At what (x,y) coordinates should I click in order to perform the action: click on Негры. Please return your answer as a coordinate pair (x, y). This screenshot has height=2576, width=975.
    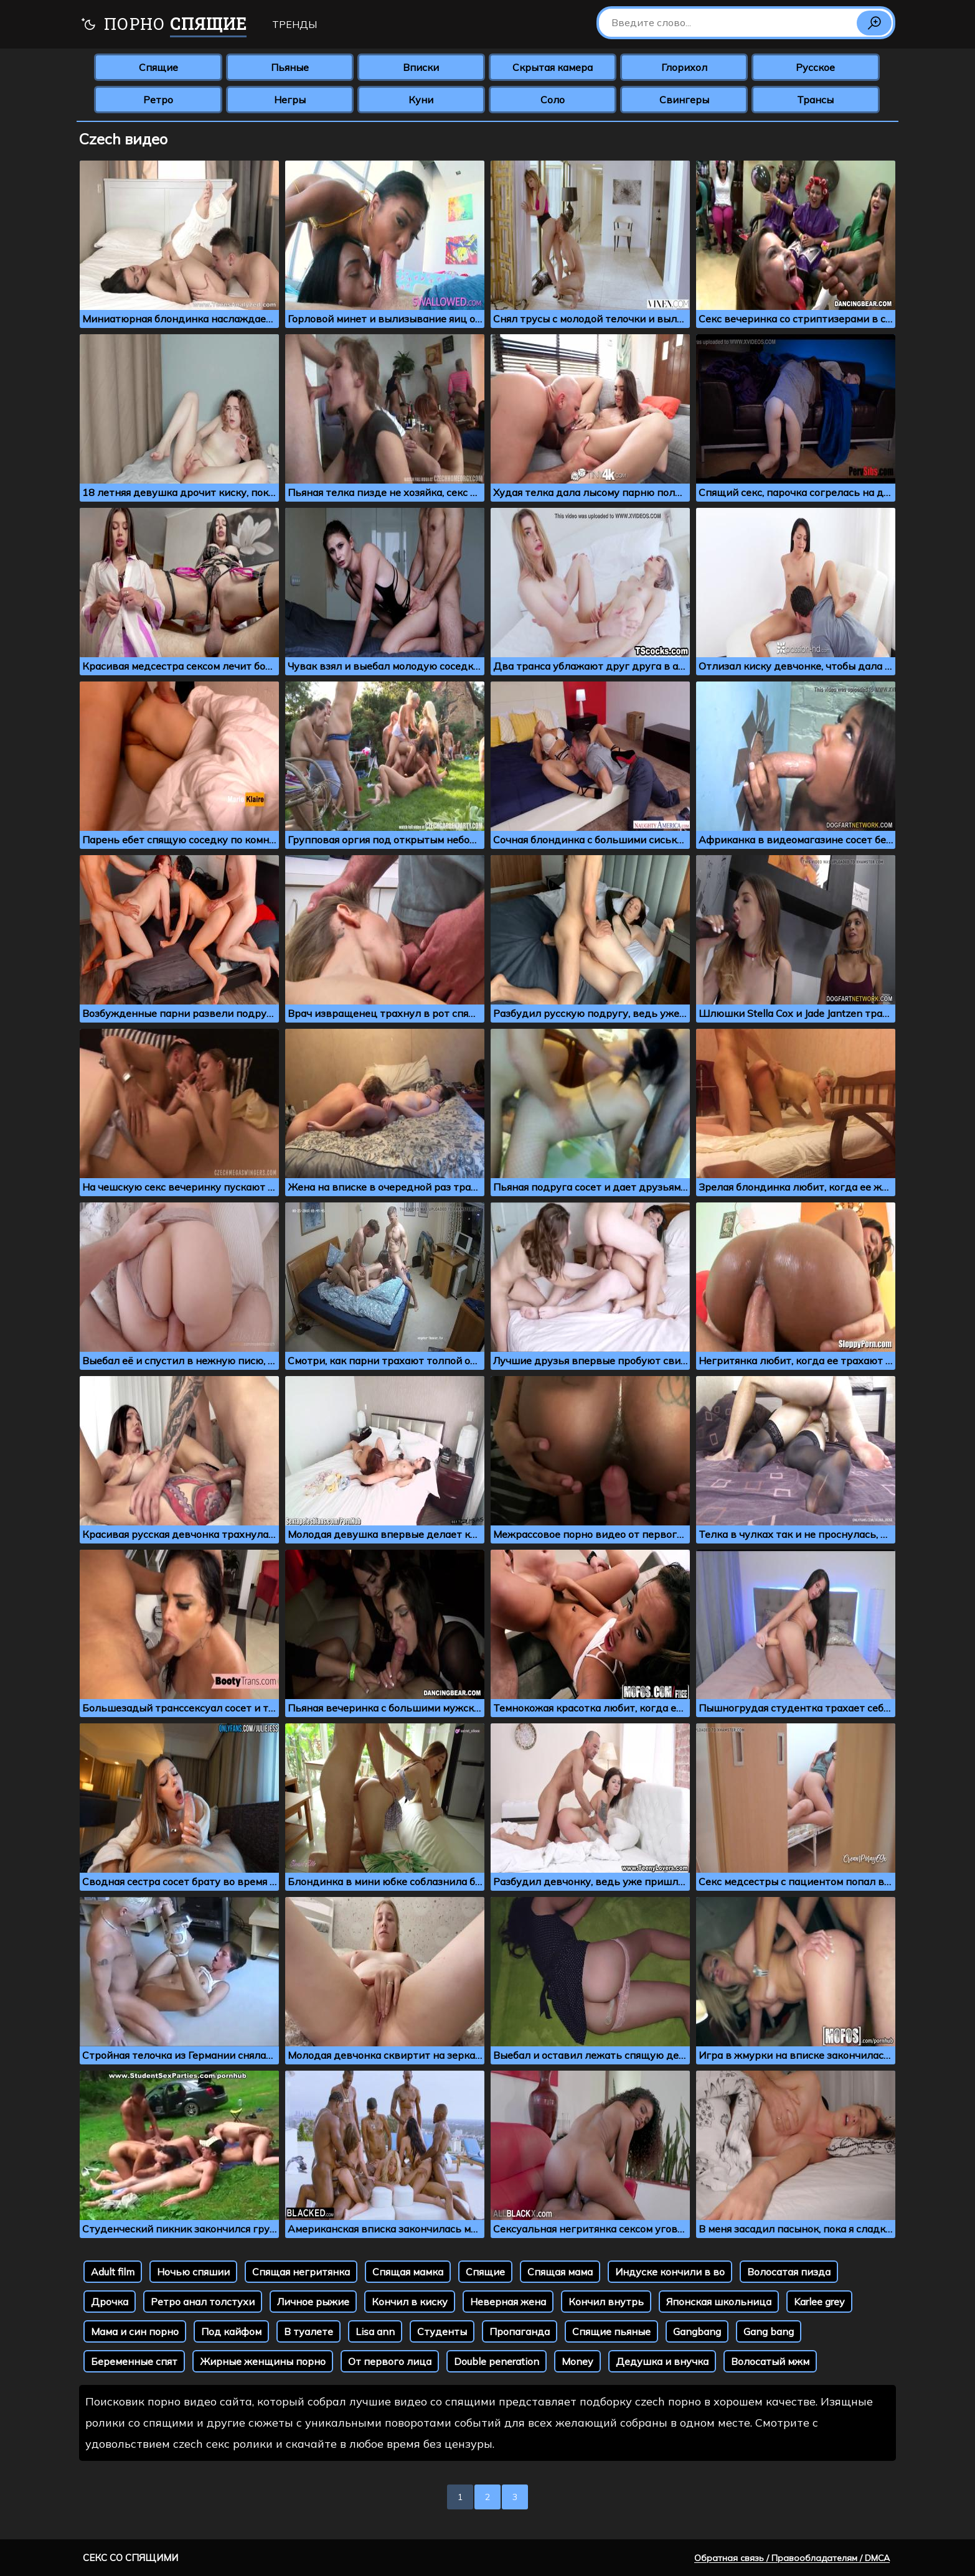
    Looking at the image, I should click on (290, 99).